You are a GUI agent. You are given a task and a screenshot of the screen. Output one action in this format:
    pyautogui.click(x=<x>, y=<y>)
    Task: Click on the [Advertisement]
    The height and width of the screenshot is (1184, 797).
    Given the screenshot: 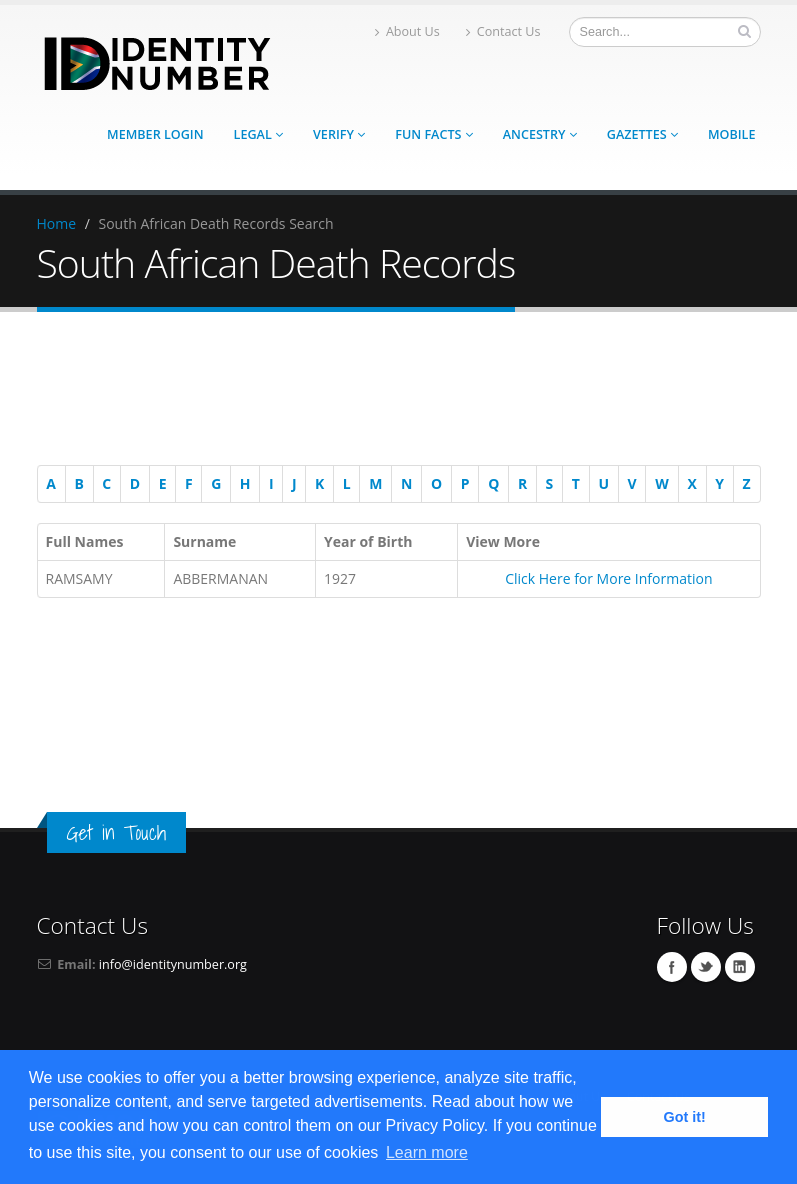 What is the action you would take?
    pyautogui.click(x=389, y=392)
    